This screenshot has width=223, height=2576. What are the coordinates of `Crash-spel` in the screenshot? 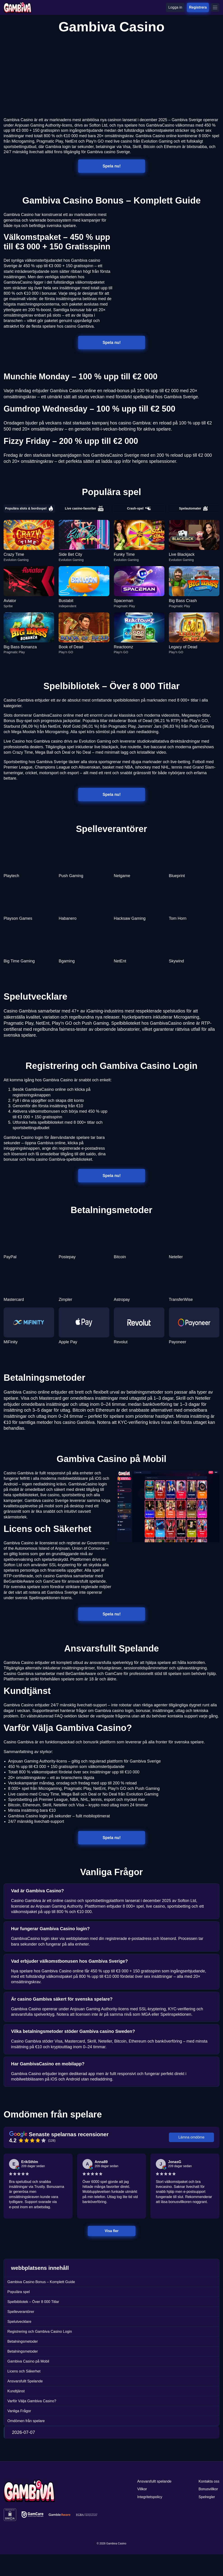 It's located at (139, 509).